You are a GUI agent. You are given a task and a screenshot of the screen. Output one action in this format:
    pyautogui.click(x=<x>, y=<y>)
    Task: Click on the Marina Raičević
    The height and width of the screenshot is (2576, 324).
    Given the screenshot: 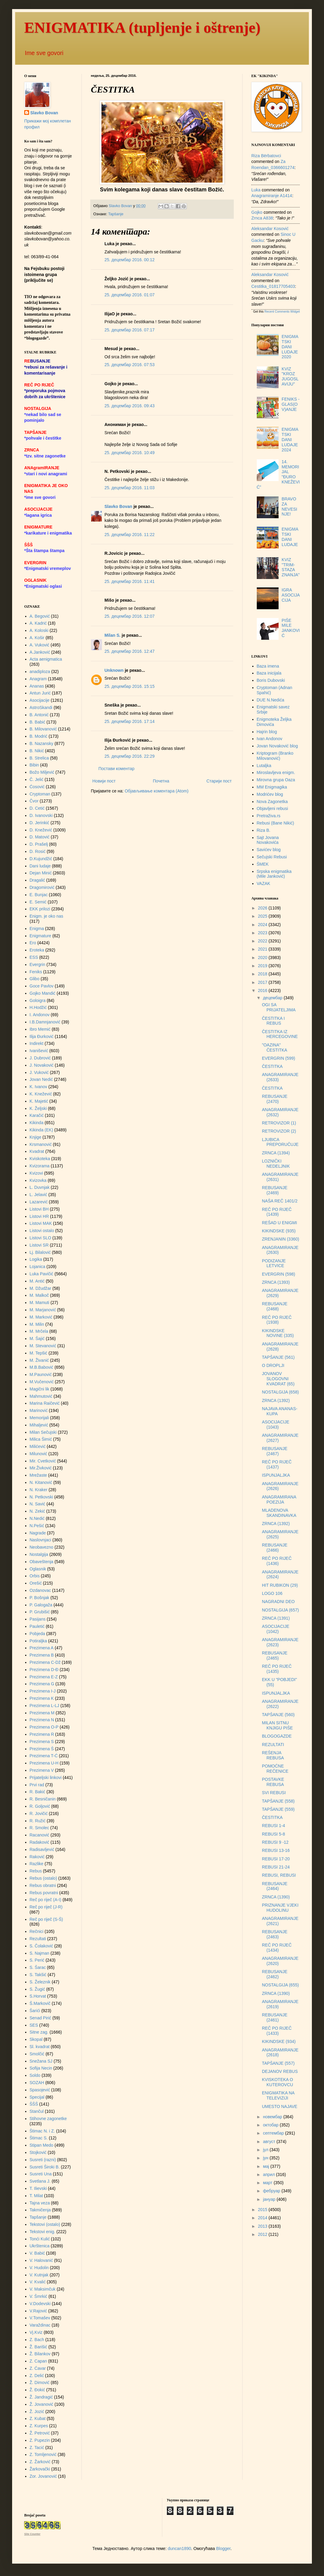 What is the action you would take?
    pyautogui.click(x=45, y=1403)
    